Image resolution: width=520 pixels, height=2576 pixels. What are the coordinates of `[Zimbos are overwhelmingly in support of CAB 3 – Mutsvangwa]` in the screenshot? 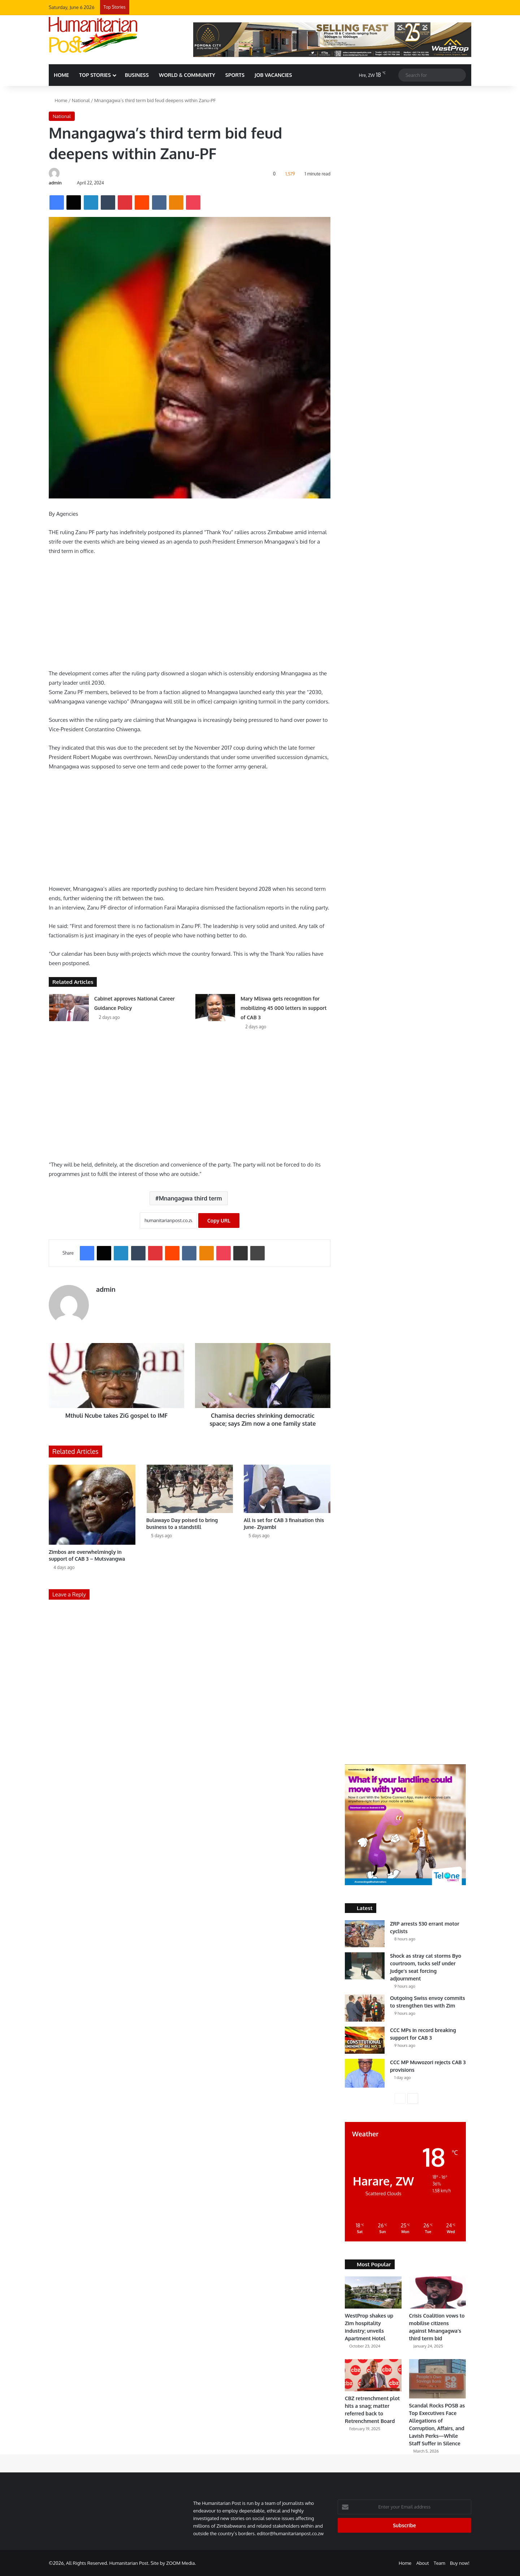 It's located at (92, 1505).